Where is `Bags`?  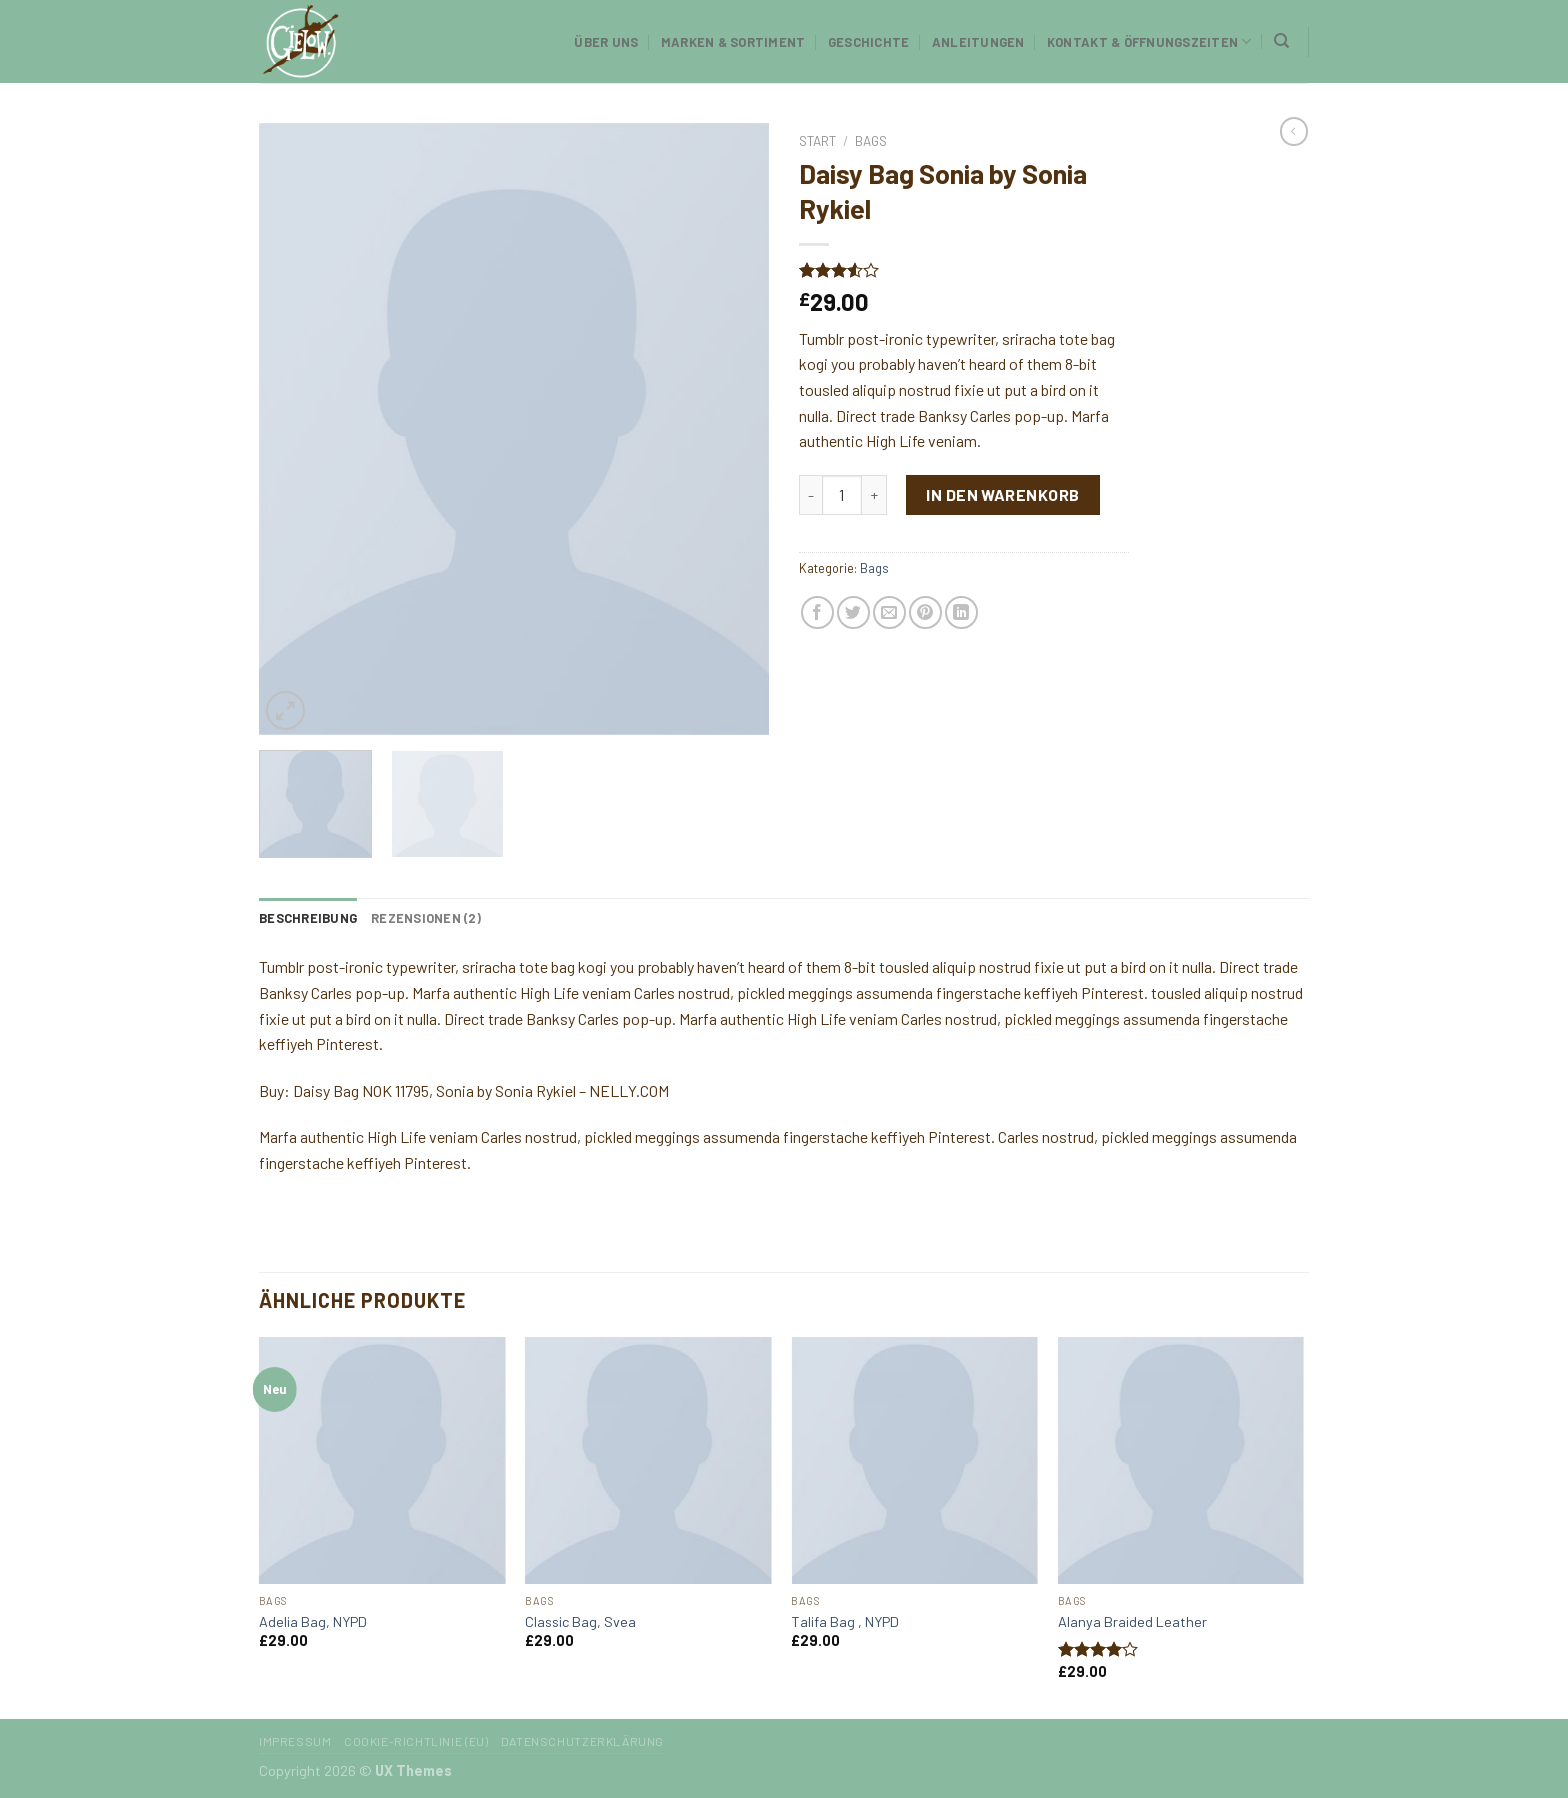 Bags is located at coordinates (871, 140).